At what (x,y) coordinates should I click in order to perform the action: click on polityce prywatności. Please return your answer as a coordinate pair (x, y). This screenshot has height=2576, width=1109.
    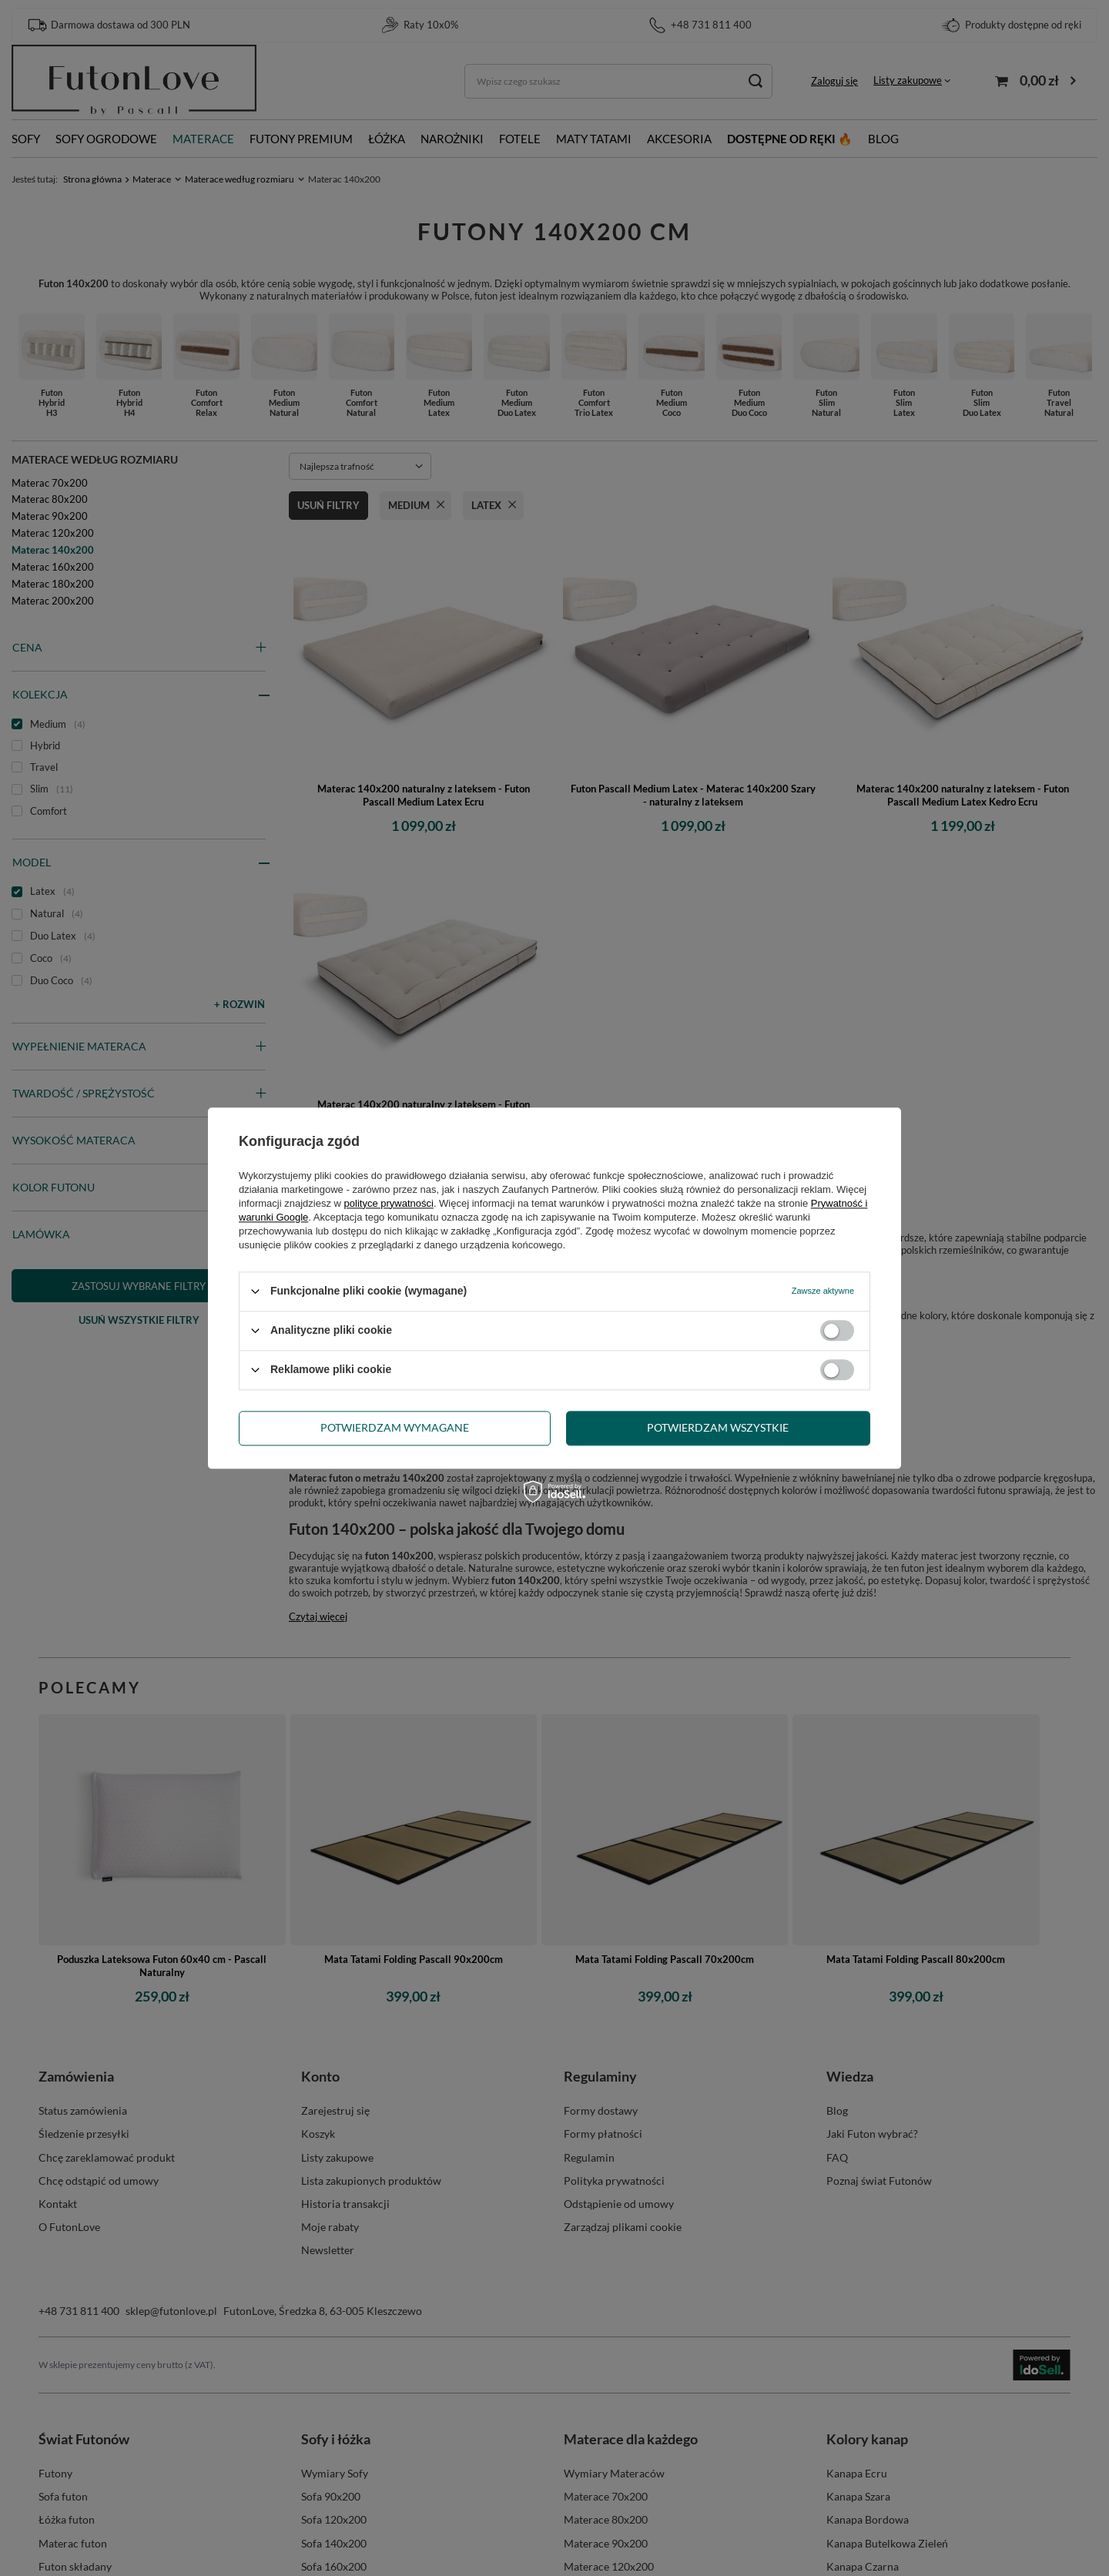
    Looking at the image, I should click on (389, 1203).